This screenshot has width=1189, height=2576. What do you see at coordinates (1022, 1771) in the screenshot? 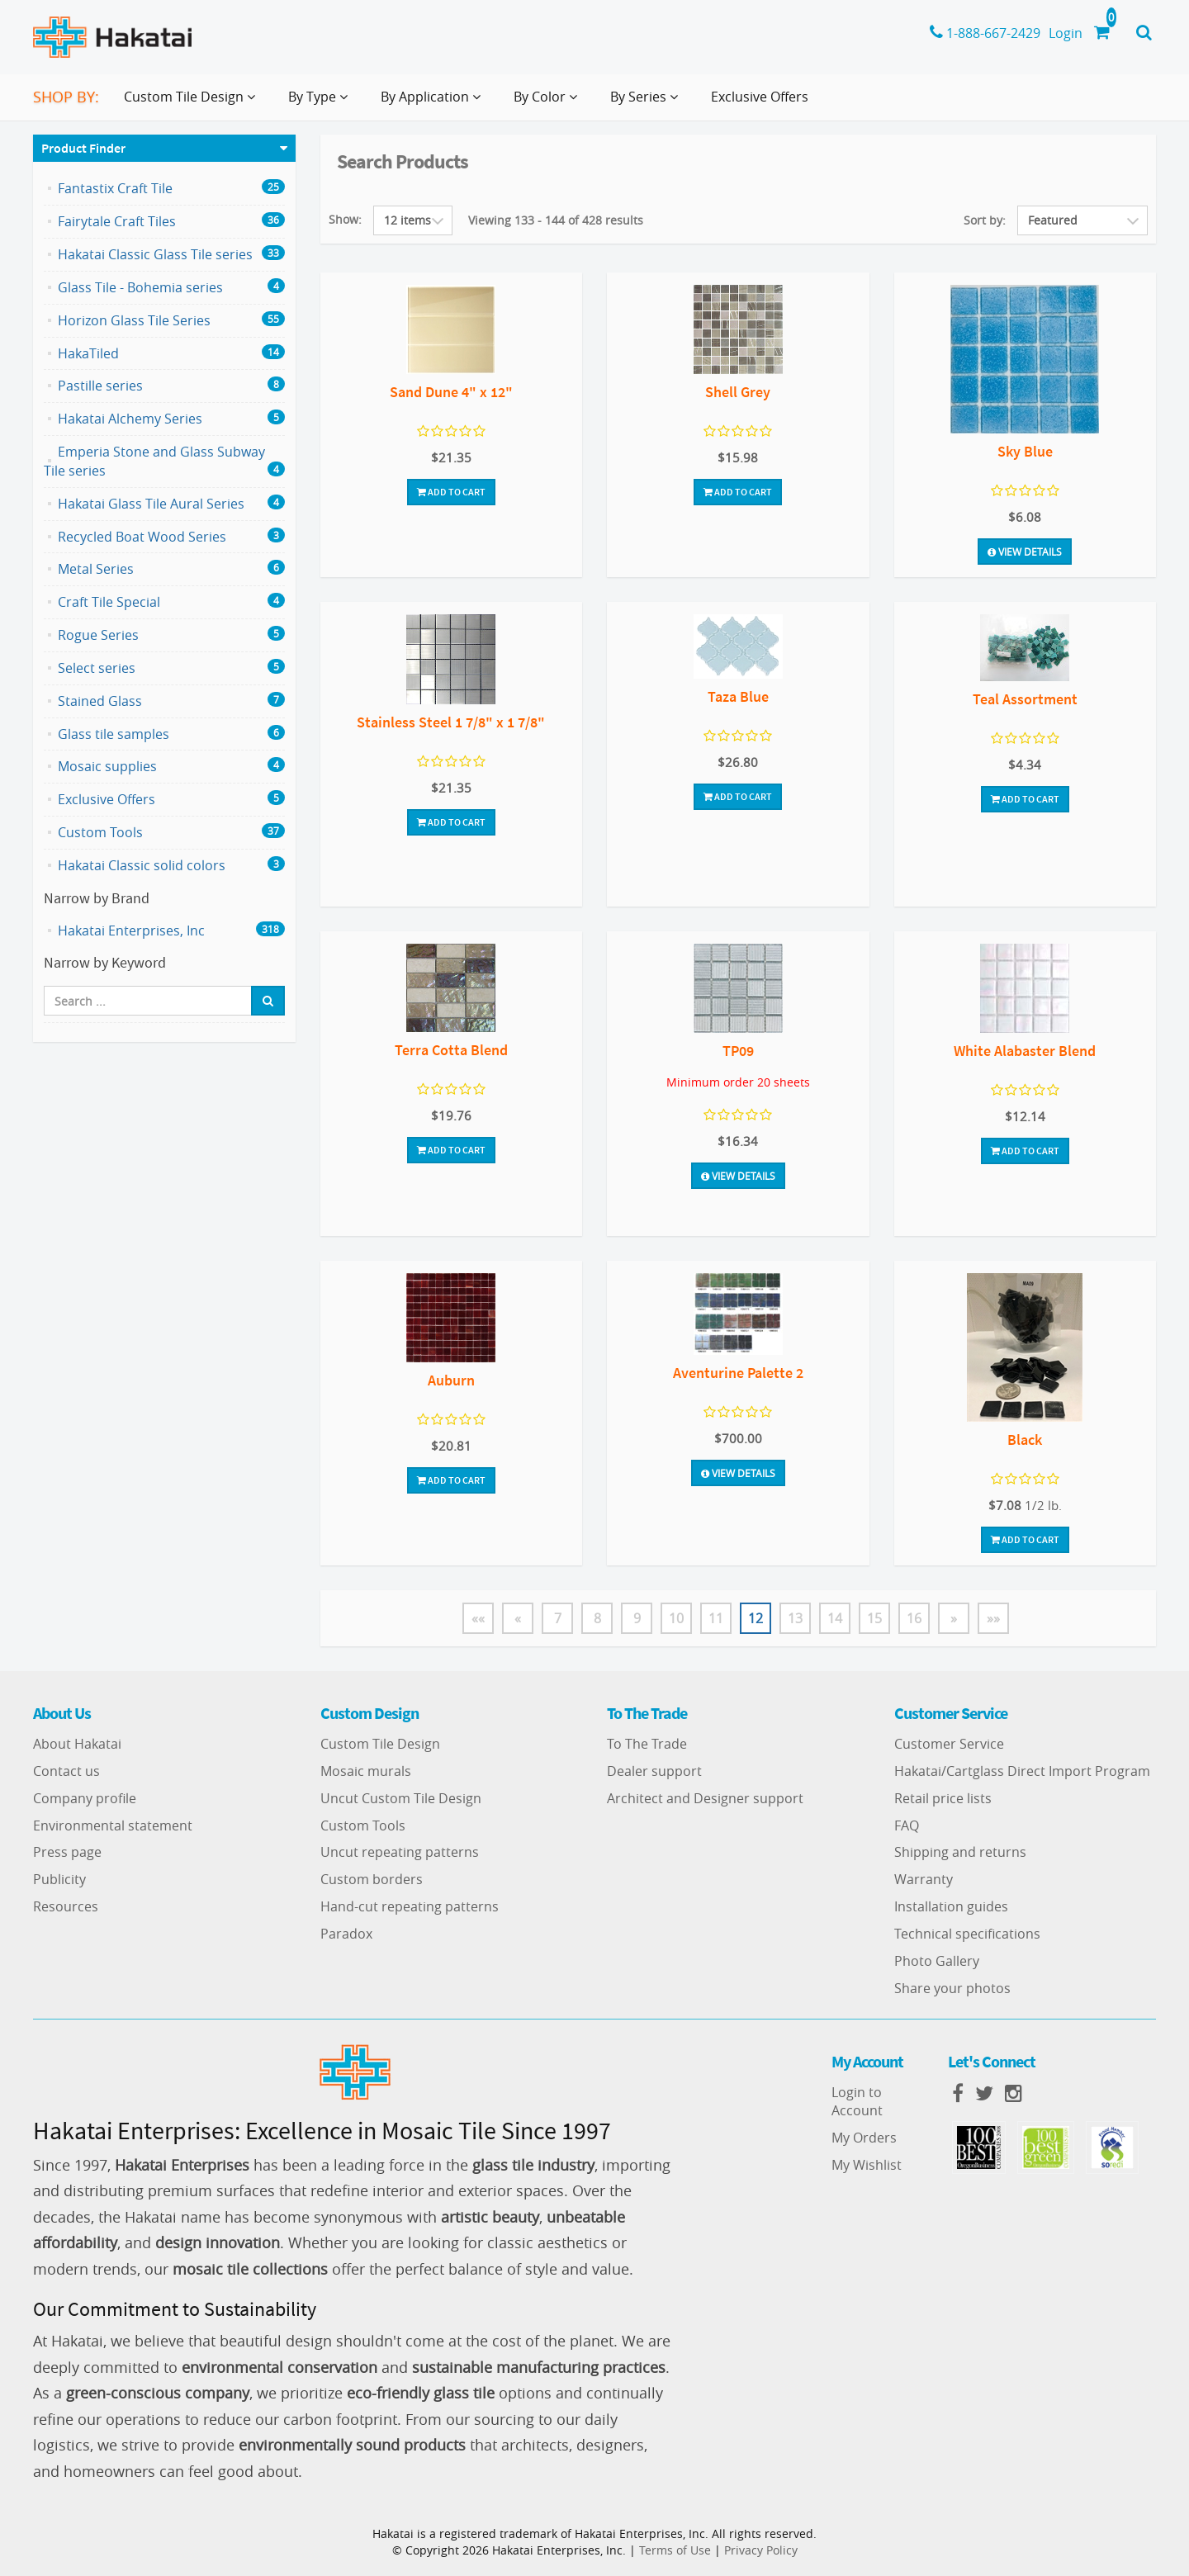
I see `Hakatai/Cartglass Direct Import Program` at bounding box center [1022, 1771].